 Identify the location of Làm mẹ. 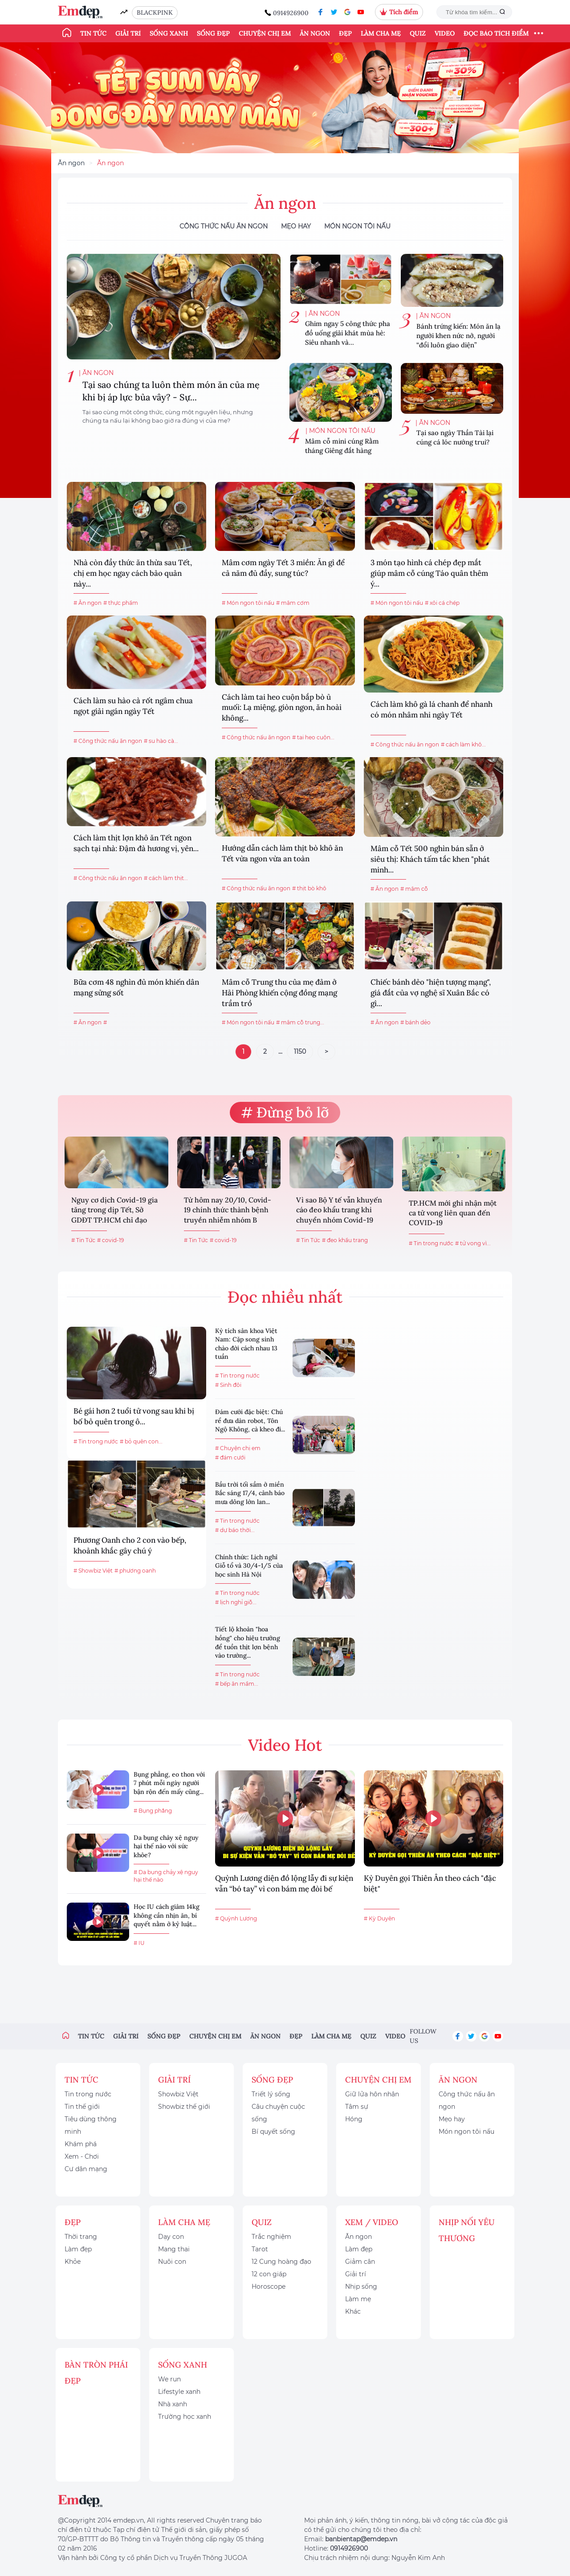
(358, 2299).